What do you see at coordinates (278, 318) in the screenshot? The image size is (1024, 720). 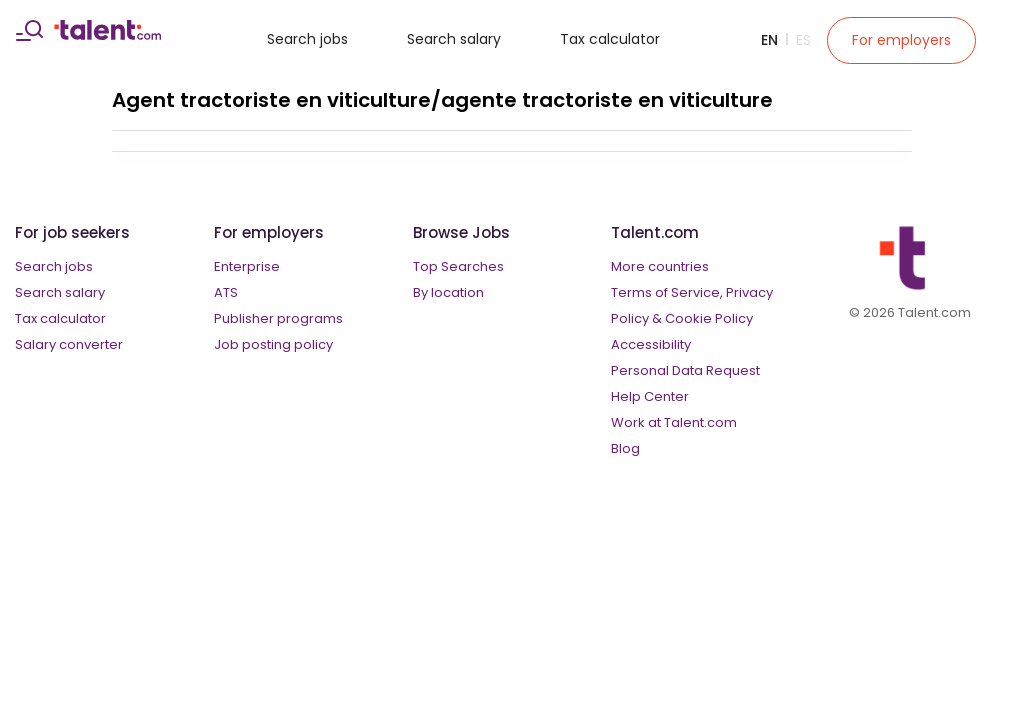 I see `Publisher programs` at bounding box center [278, 318].